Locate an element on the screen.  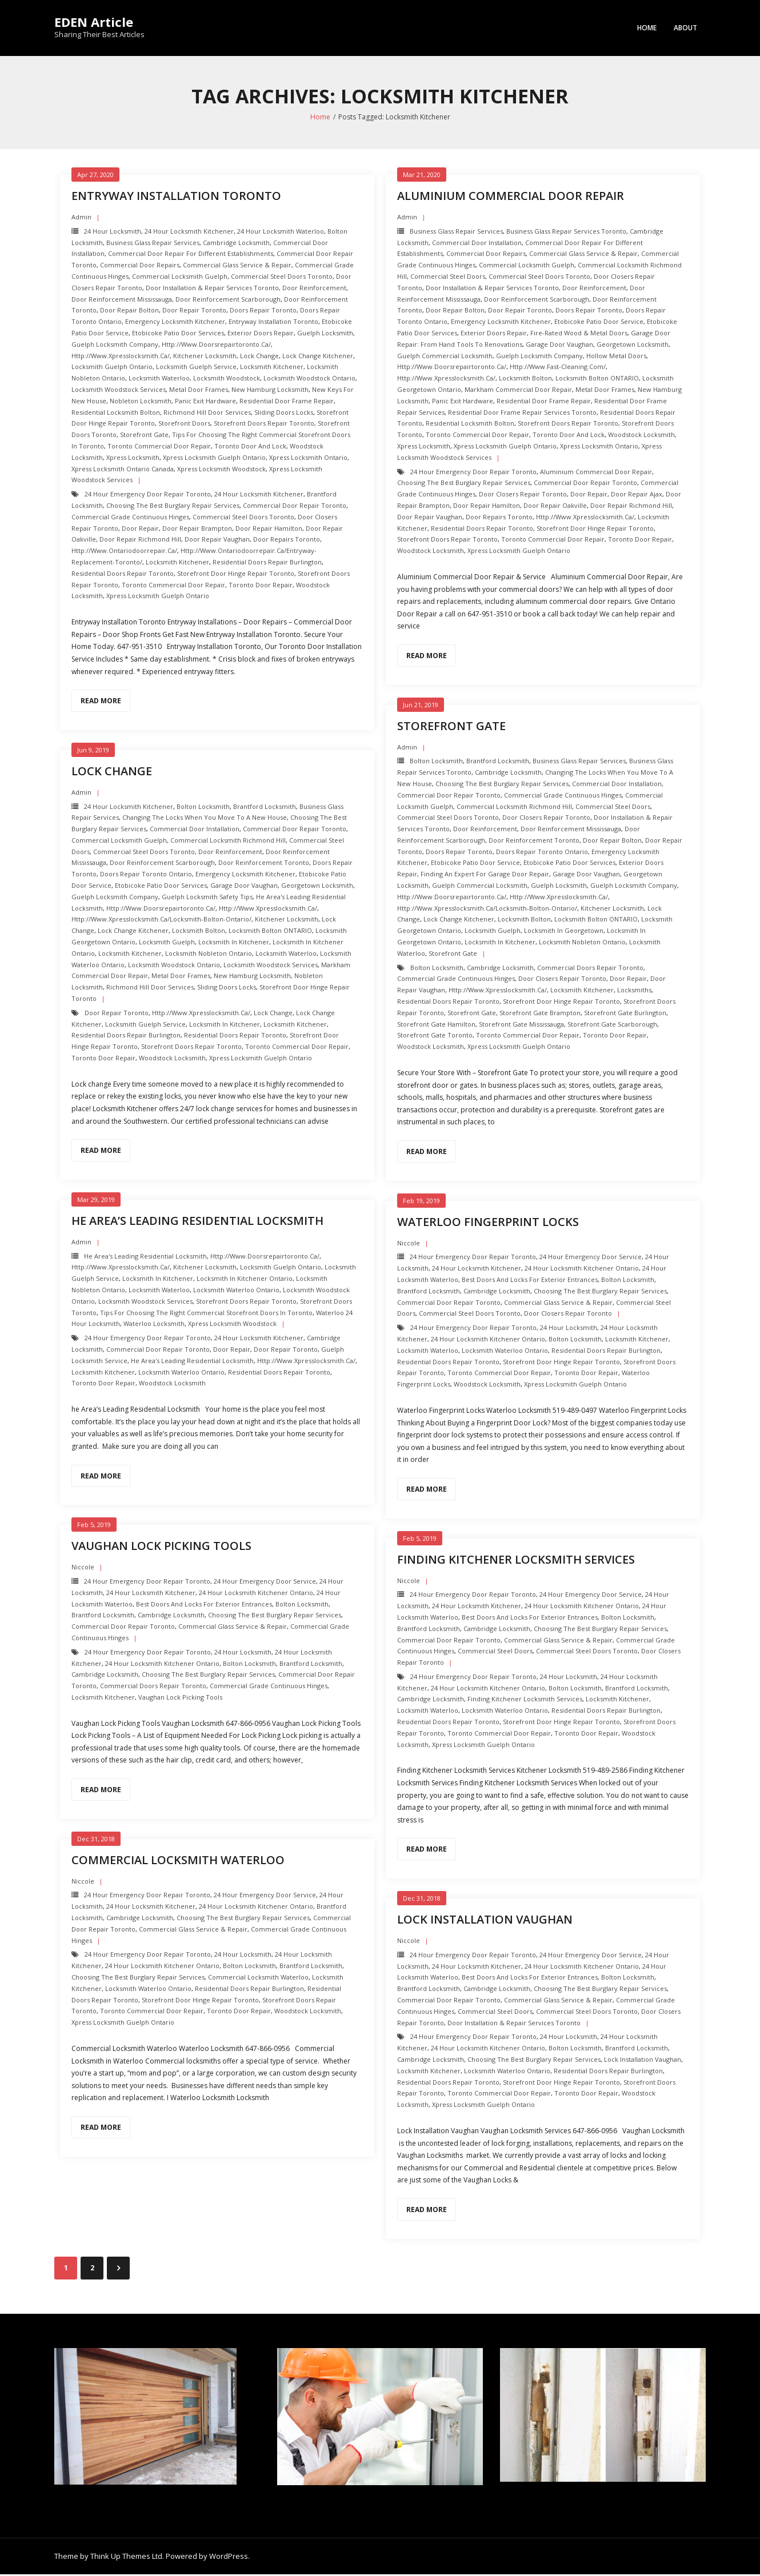
Locksmith in Georgetown is located at coordinates (563, 932).